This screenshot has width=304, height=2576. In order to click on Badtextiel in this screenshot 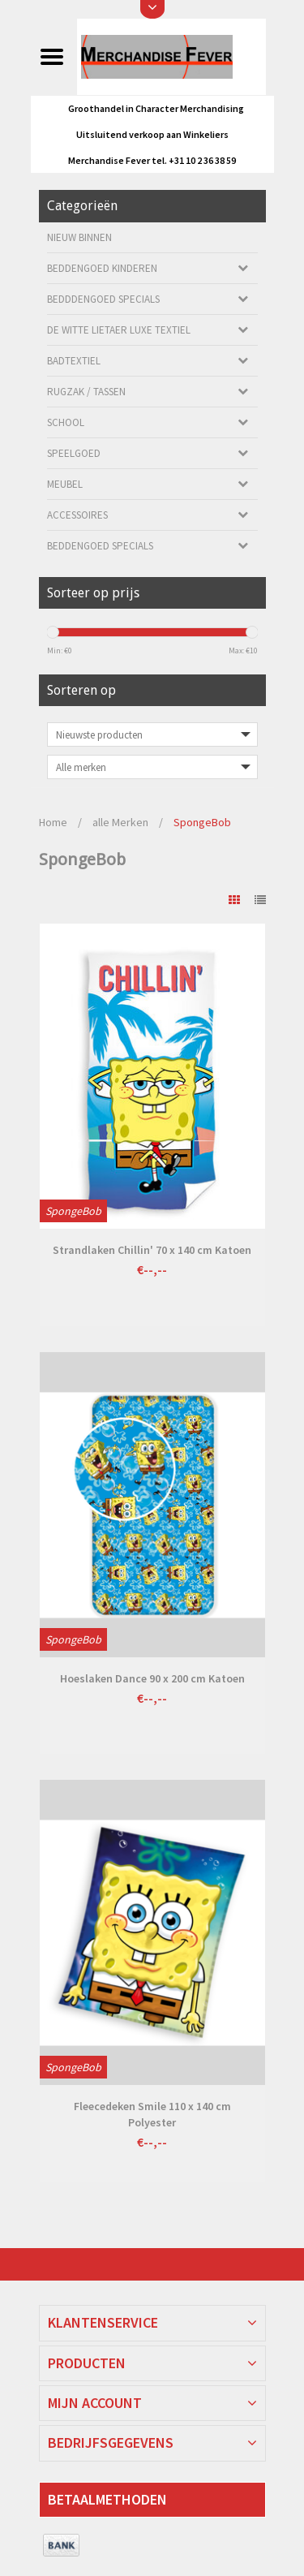, I will do `click(74, 361)`.